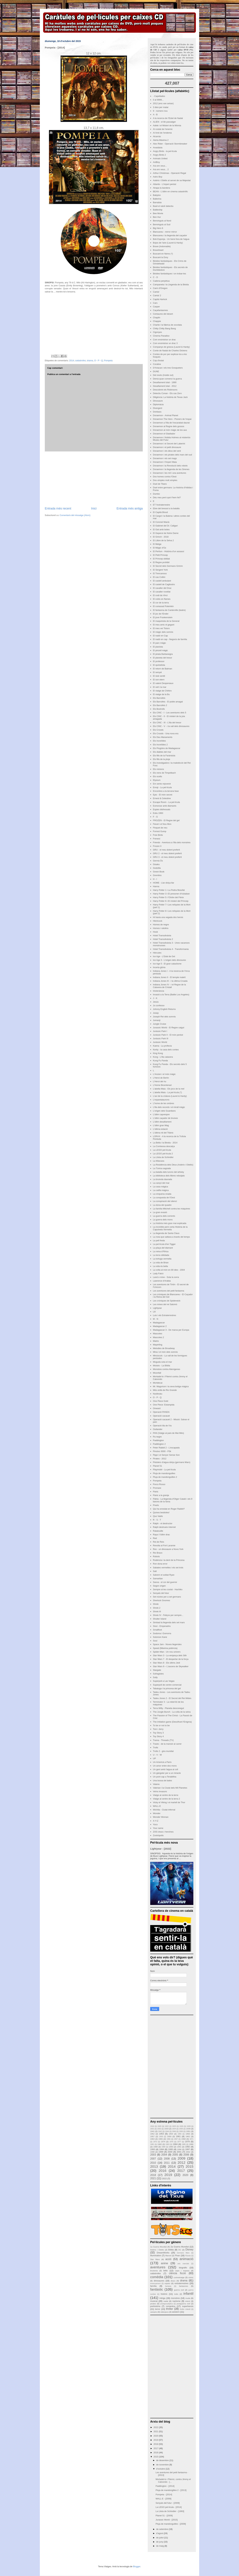 The height and width of the screenshot is (2576, 239). Describe the element at coordinates (159, 1458) in the screenshot. I see `Pirates - 2012` at that location.